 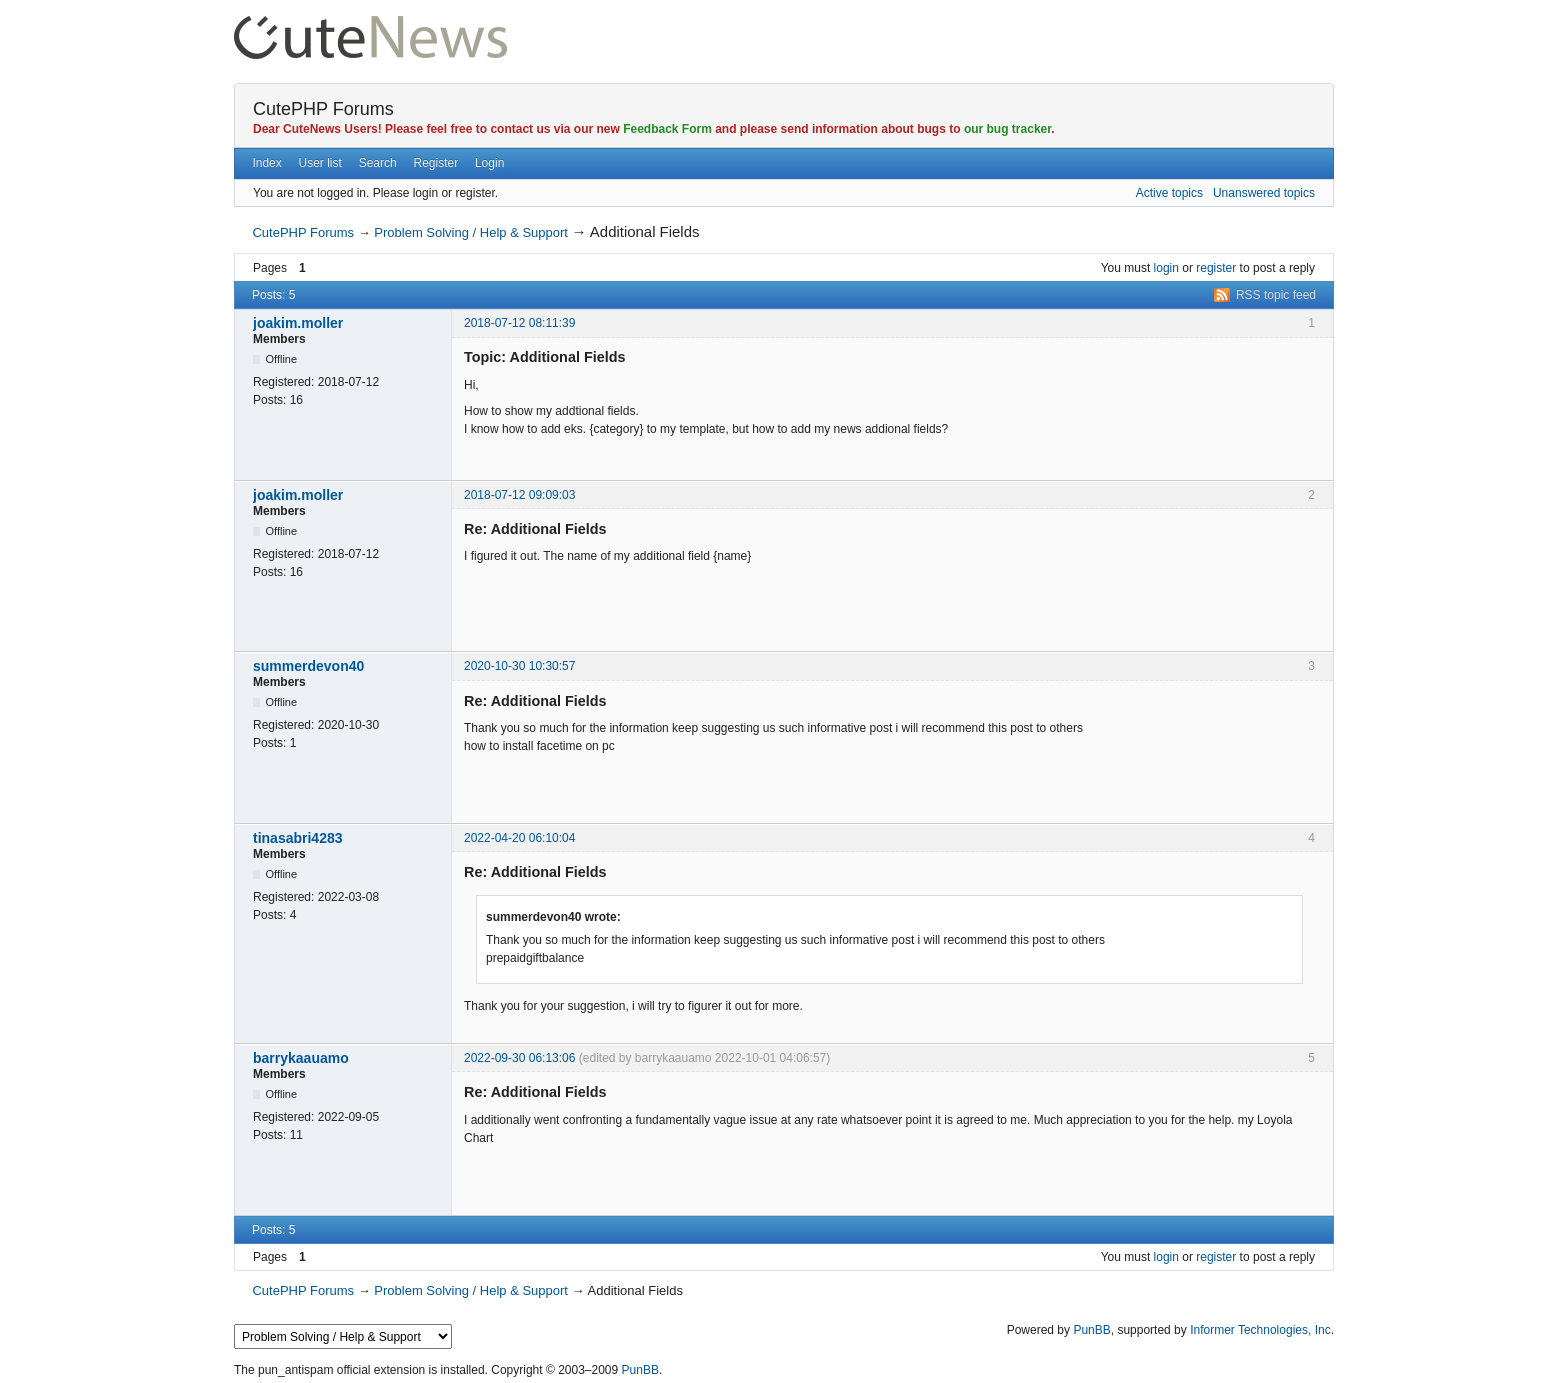 What do you see at coordinates (323, 109) in the screenshot?
I see `CutePHP Forums` at bounding box center [323, 109].